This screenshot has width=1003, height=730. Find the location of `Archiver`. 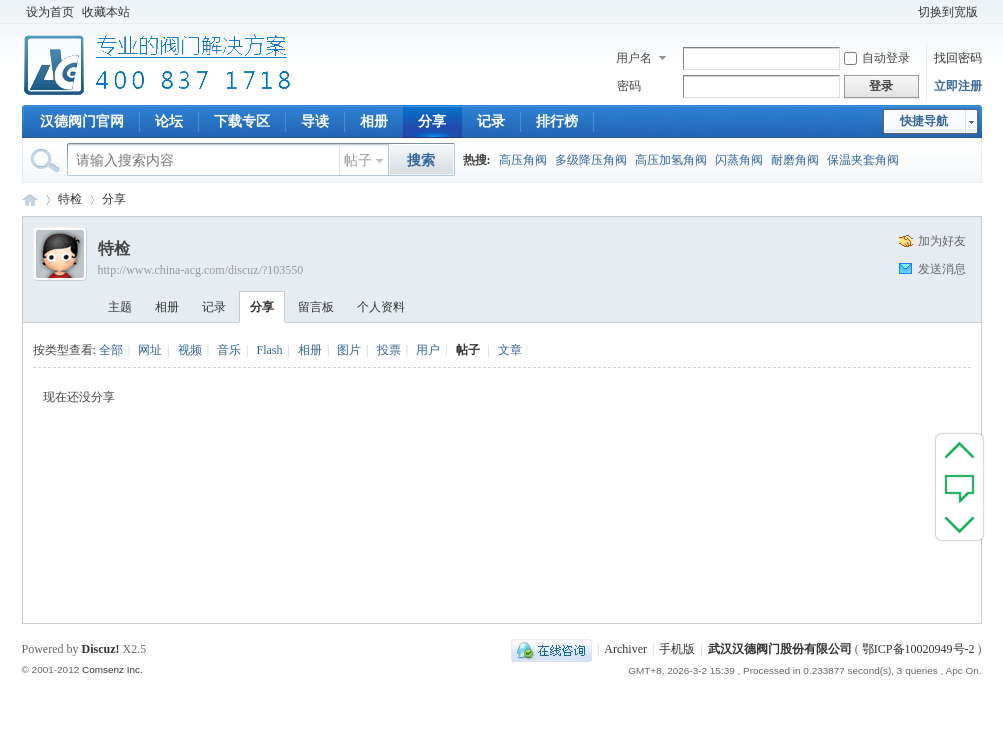

Archiver is located at coordinates (625, 649).